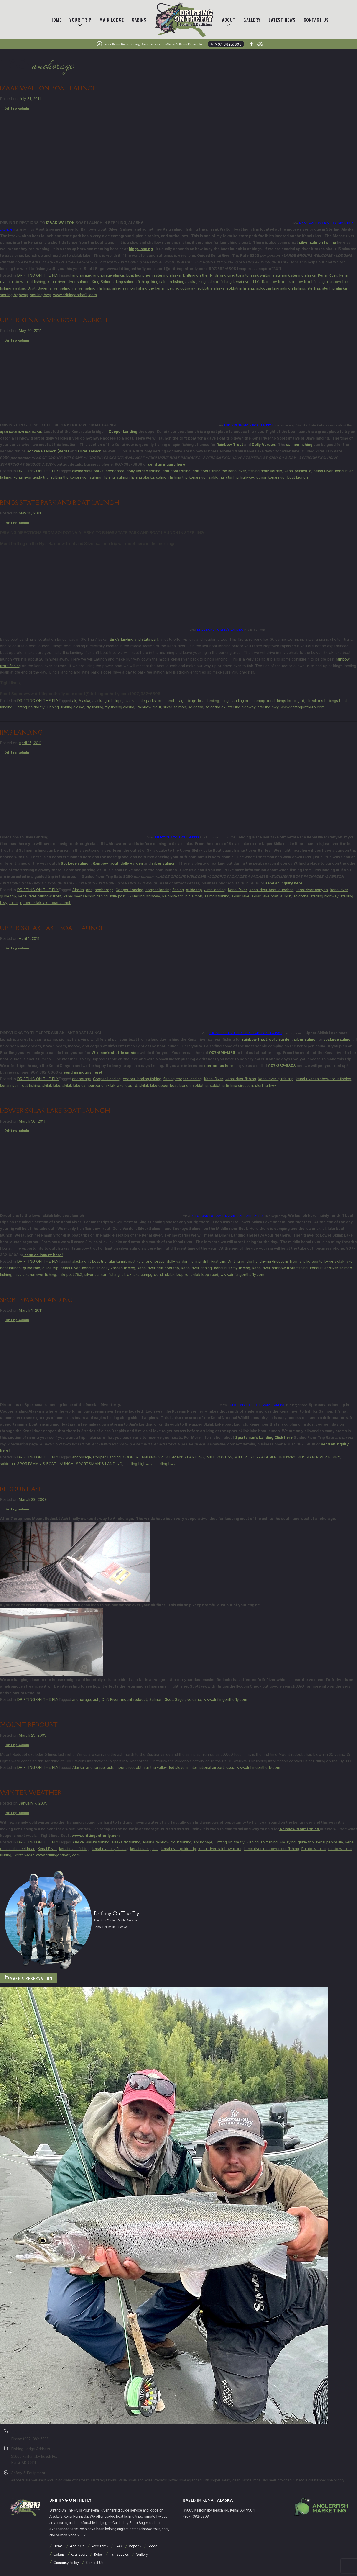 The image size is (357, 2576). I want to click on middle kenai river fishing, so click(34, 1274).